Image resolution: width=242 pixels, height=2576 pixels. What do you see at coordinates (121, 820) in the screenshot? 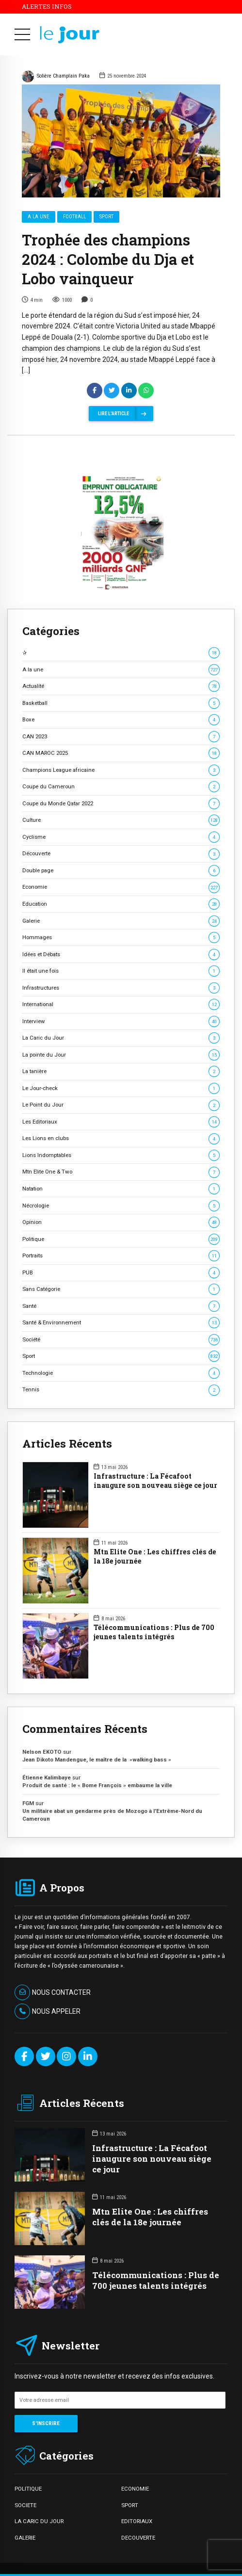
I see `Culture` at bounding box center [121, 820].